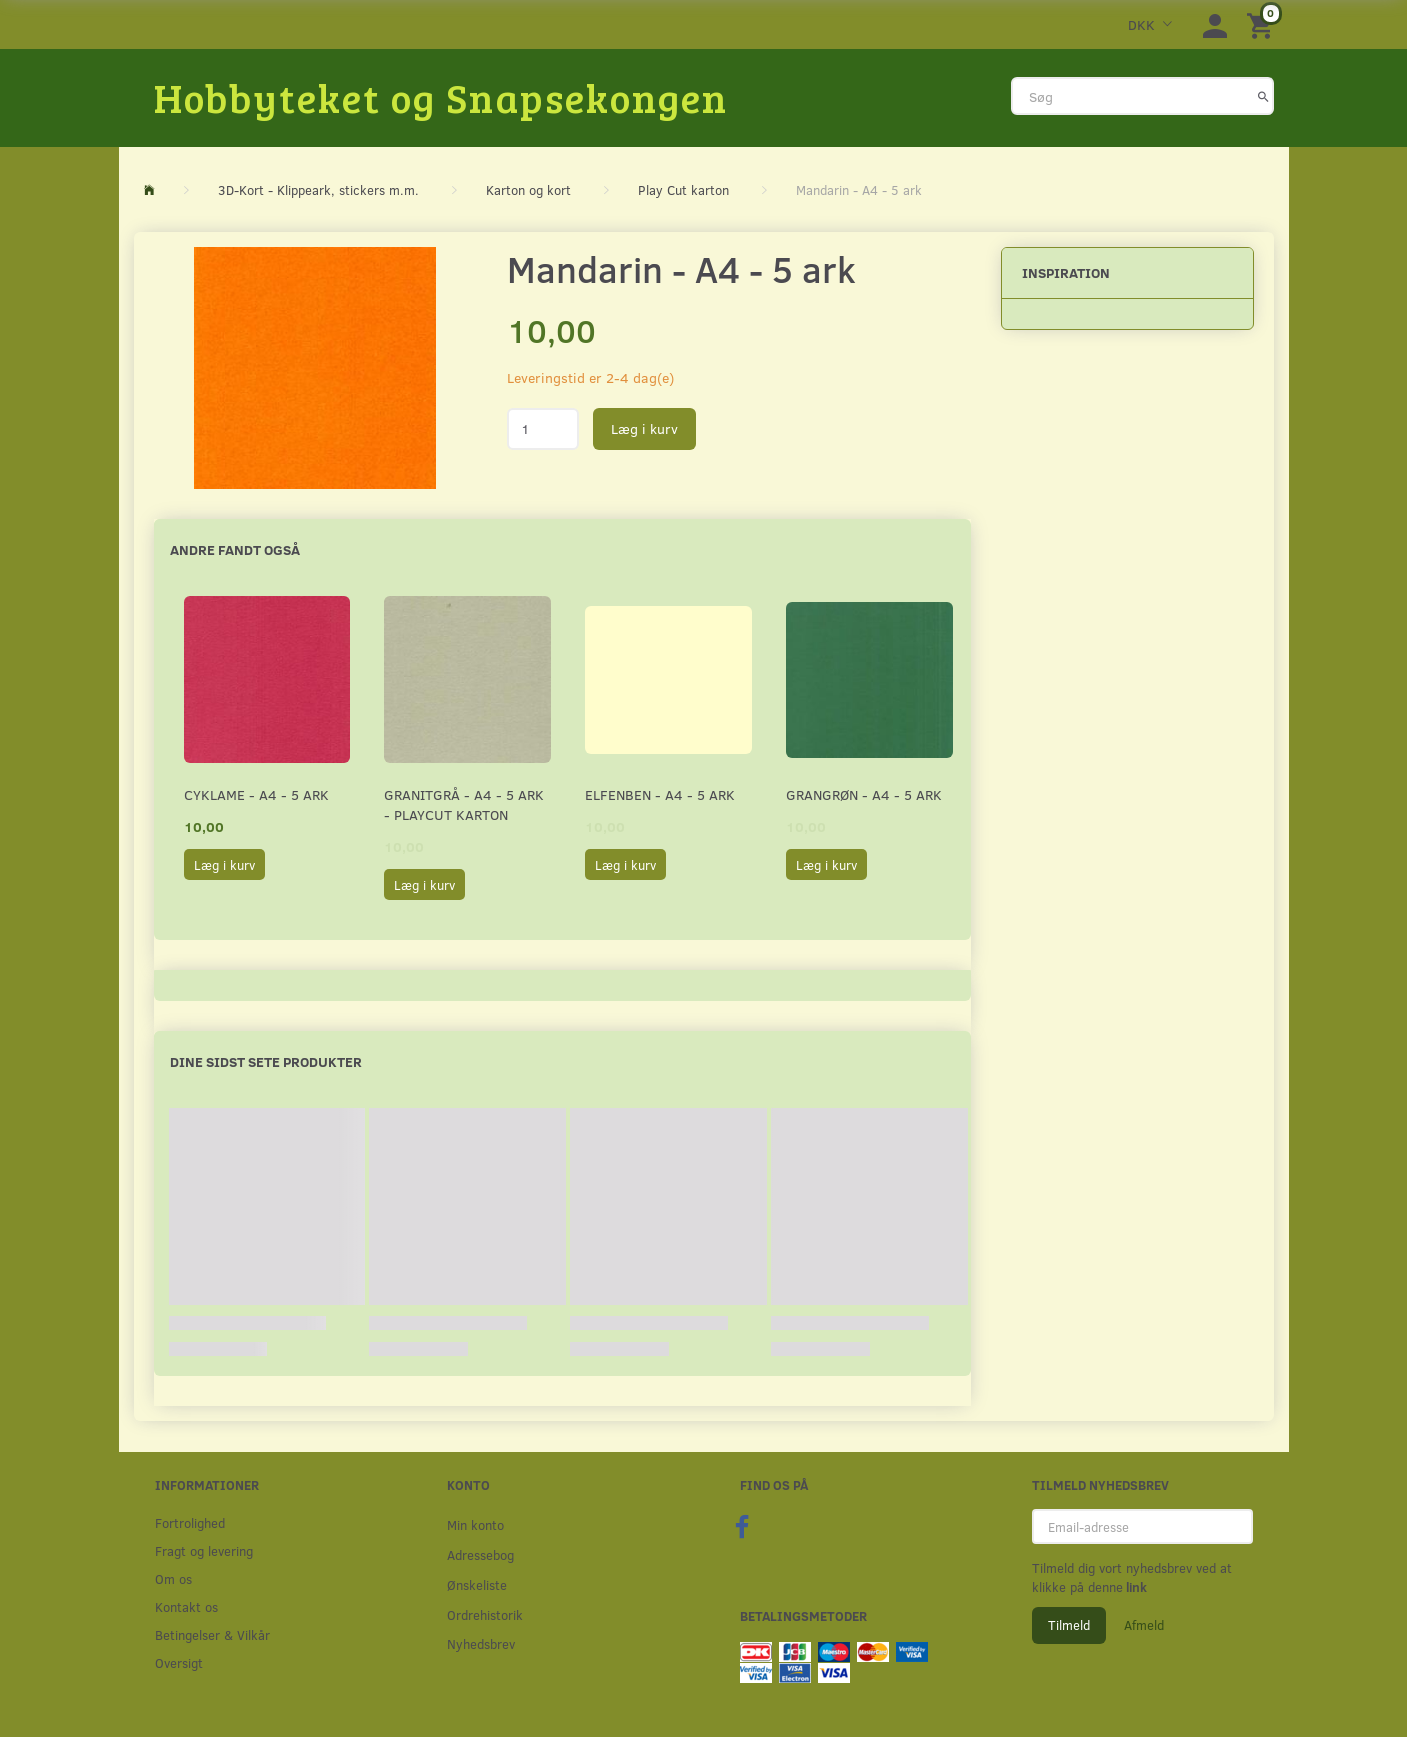 This screenshot has width=1407, height=1737. Describe the element at coordinates (1263, 24) in the screenshot. I see `[Indkøbskurv]` at that location.